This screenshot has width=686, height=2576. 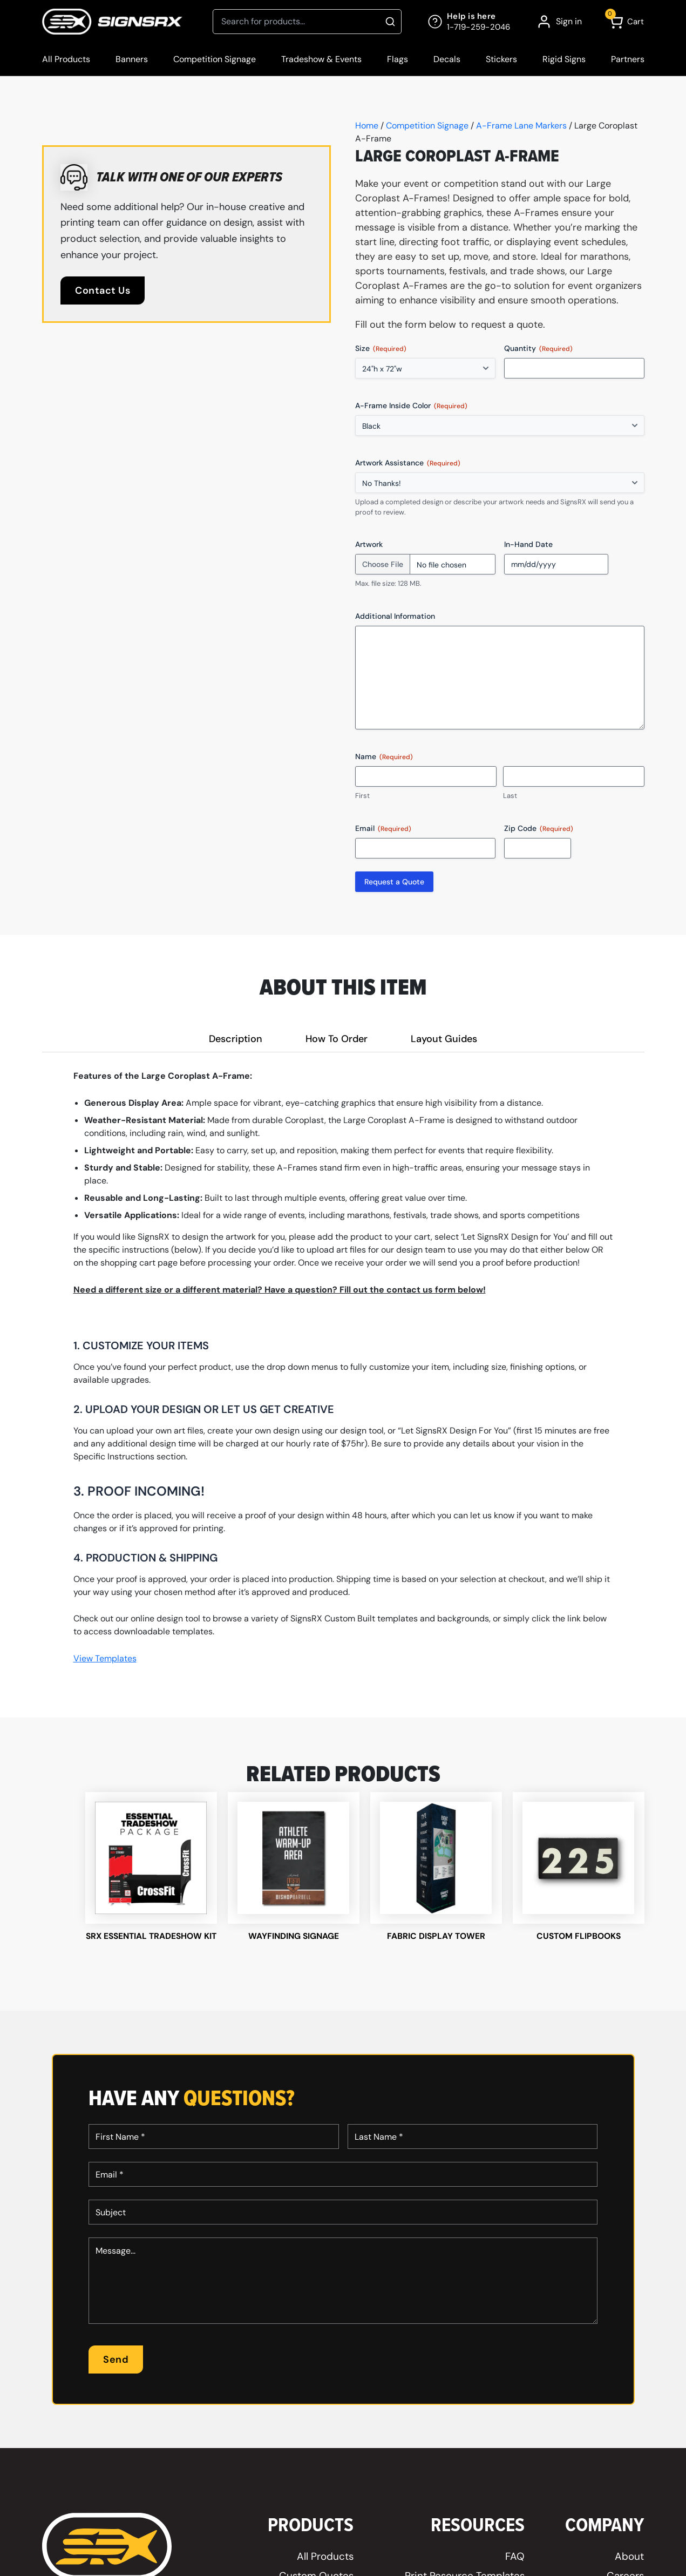 I want to click on Description [tab], so click(x=235, y=1038).